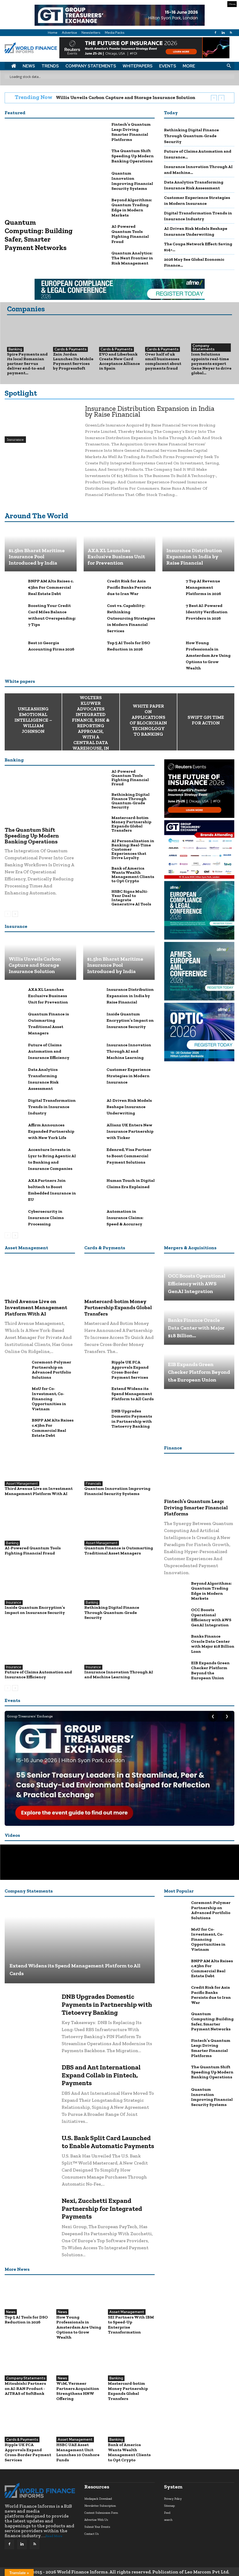  Describe the element at coordinates (208, 655) in the screenshot. I see `How Young Professionals in Amsterdam Are Using Options to Grow Wealth` at that location.